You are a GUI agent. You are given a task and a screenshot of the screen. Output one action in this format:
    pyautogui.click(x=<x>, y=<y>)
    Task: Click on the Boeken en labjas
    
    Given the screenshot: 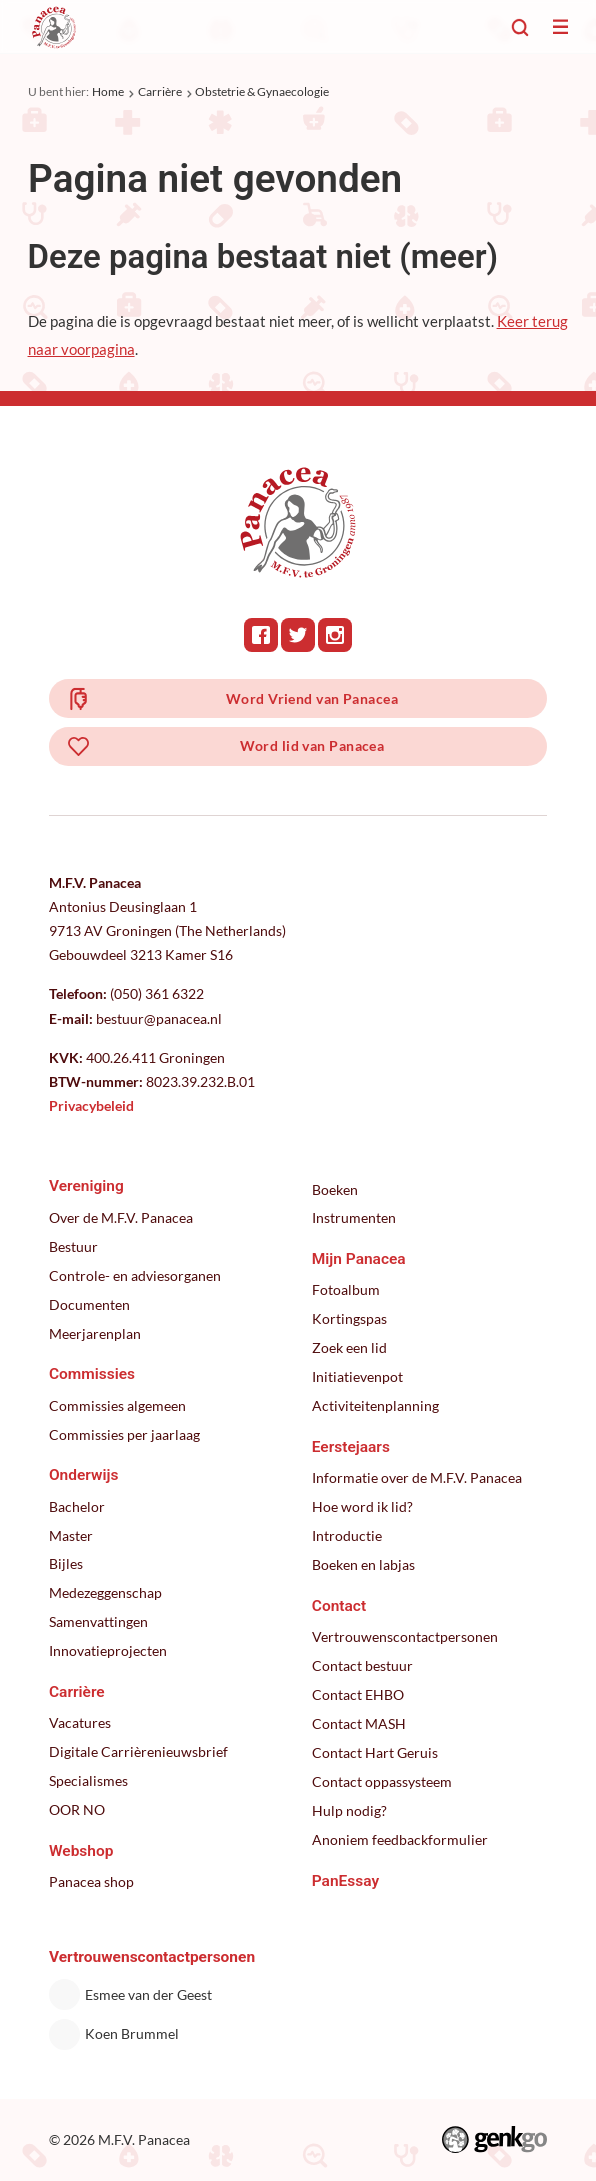 What is the action you would take?
    pyautogui.click(x=363, y=1565)
    